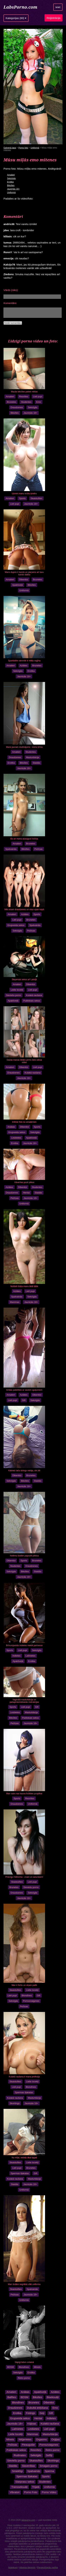  What do you see at coordinates (24, 838) in the screenshot?
I see `Es un mana aizaugusī čočiņa` at bounding box center [24, 838].